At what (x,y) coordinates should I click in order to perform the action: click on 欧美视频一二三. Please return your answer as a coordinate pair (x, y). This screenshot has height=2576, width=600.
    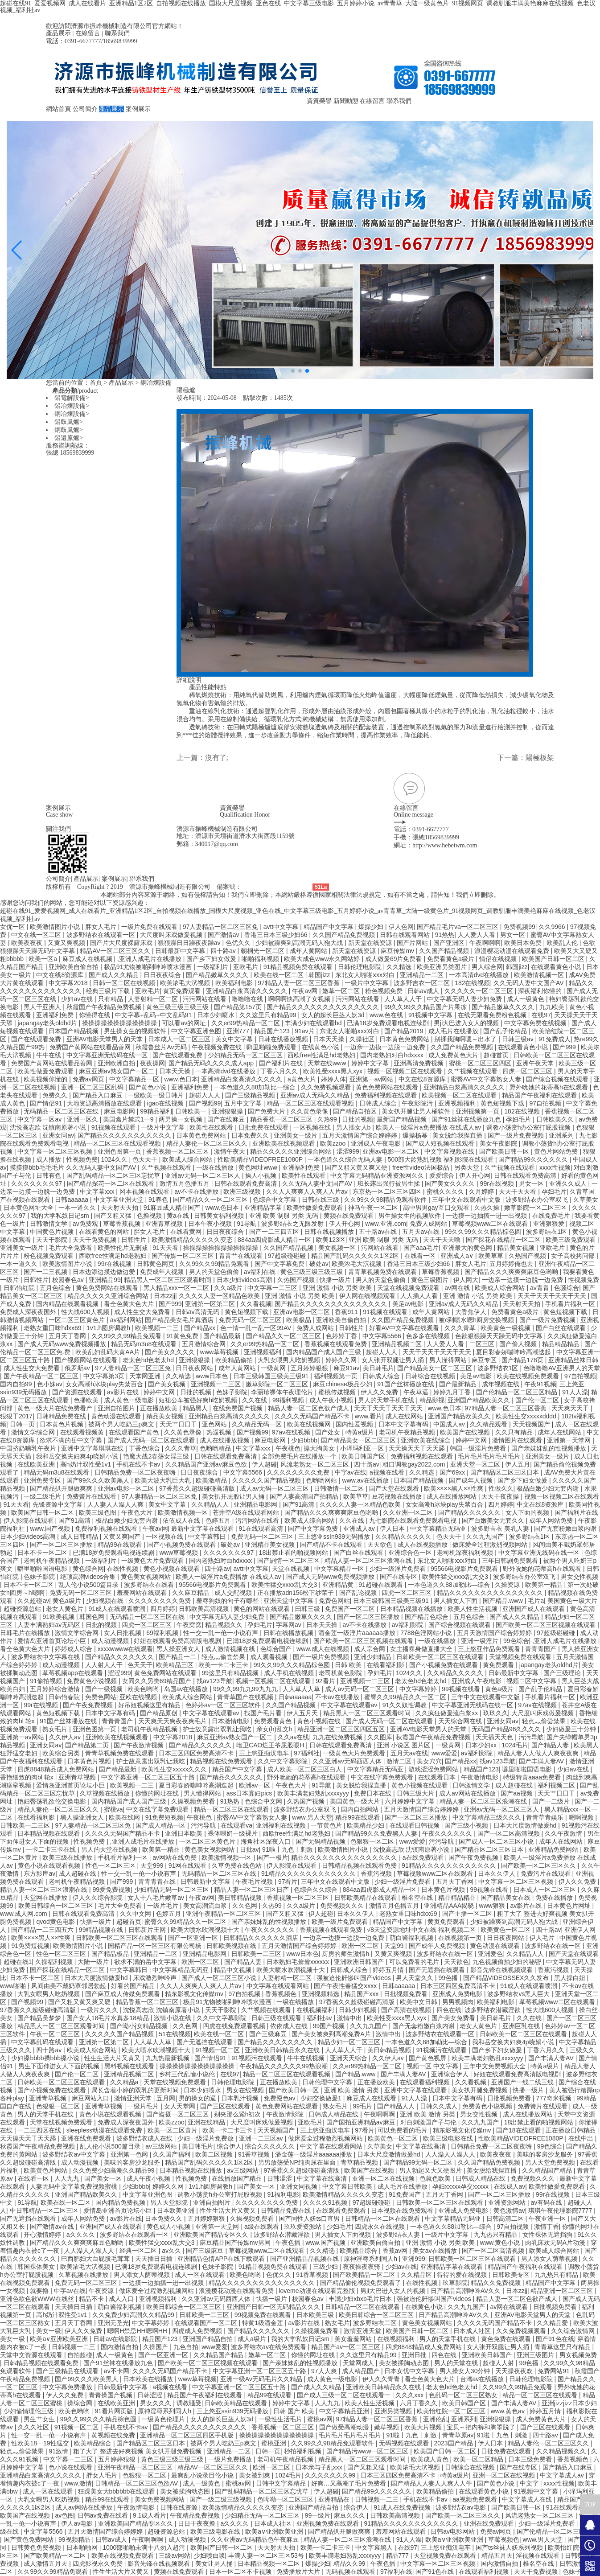
    Looking at the image, I should click on (158, 1327).